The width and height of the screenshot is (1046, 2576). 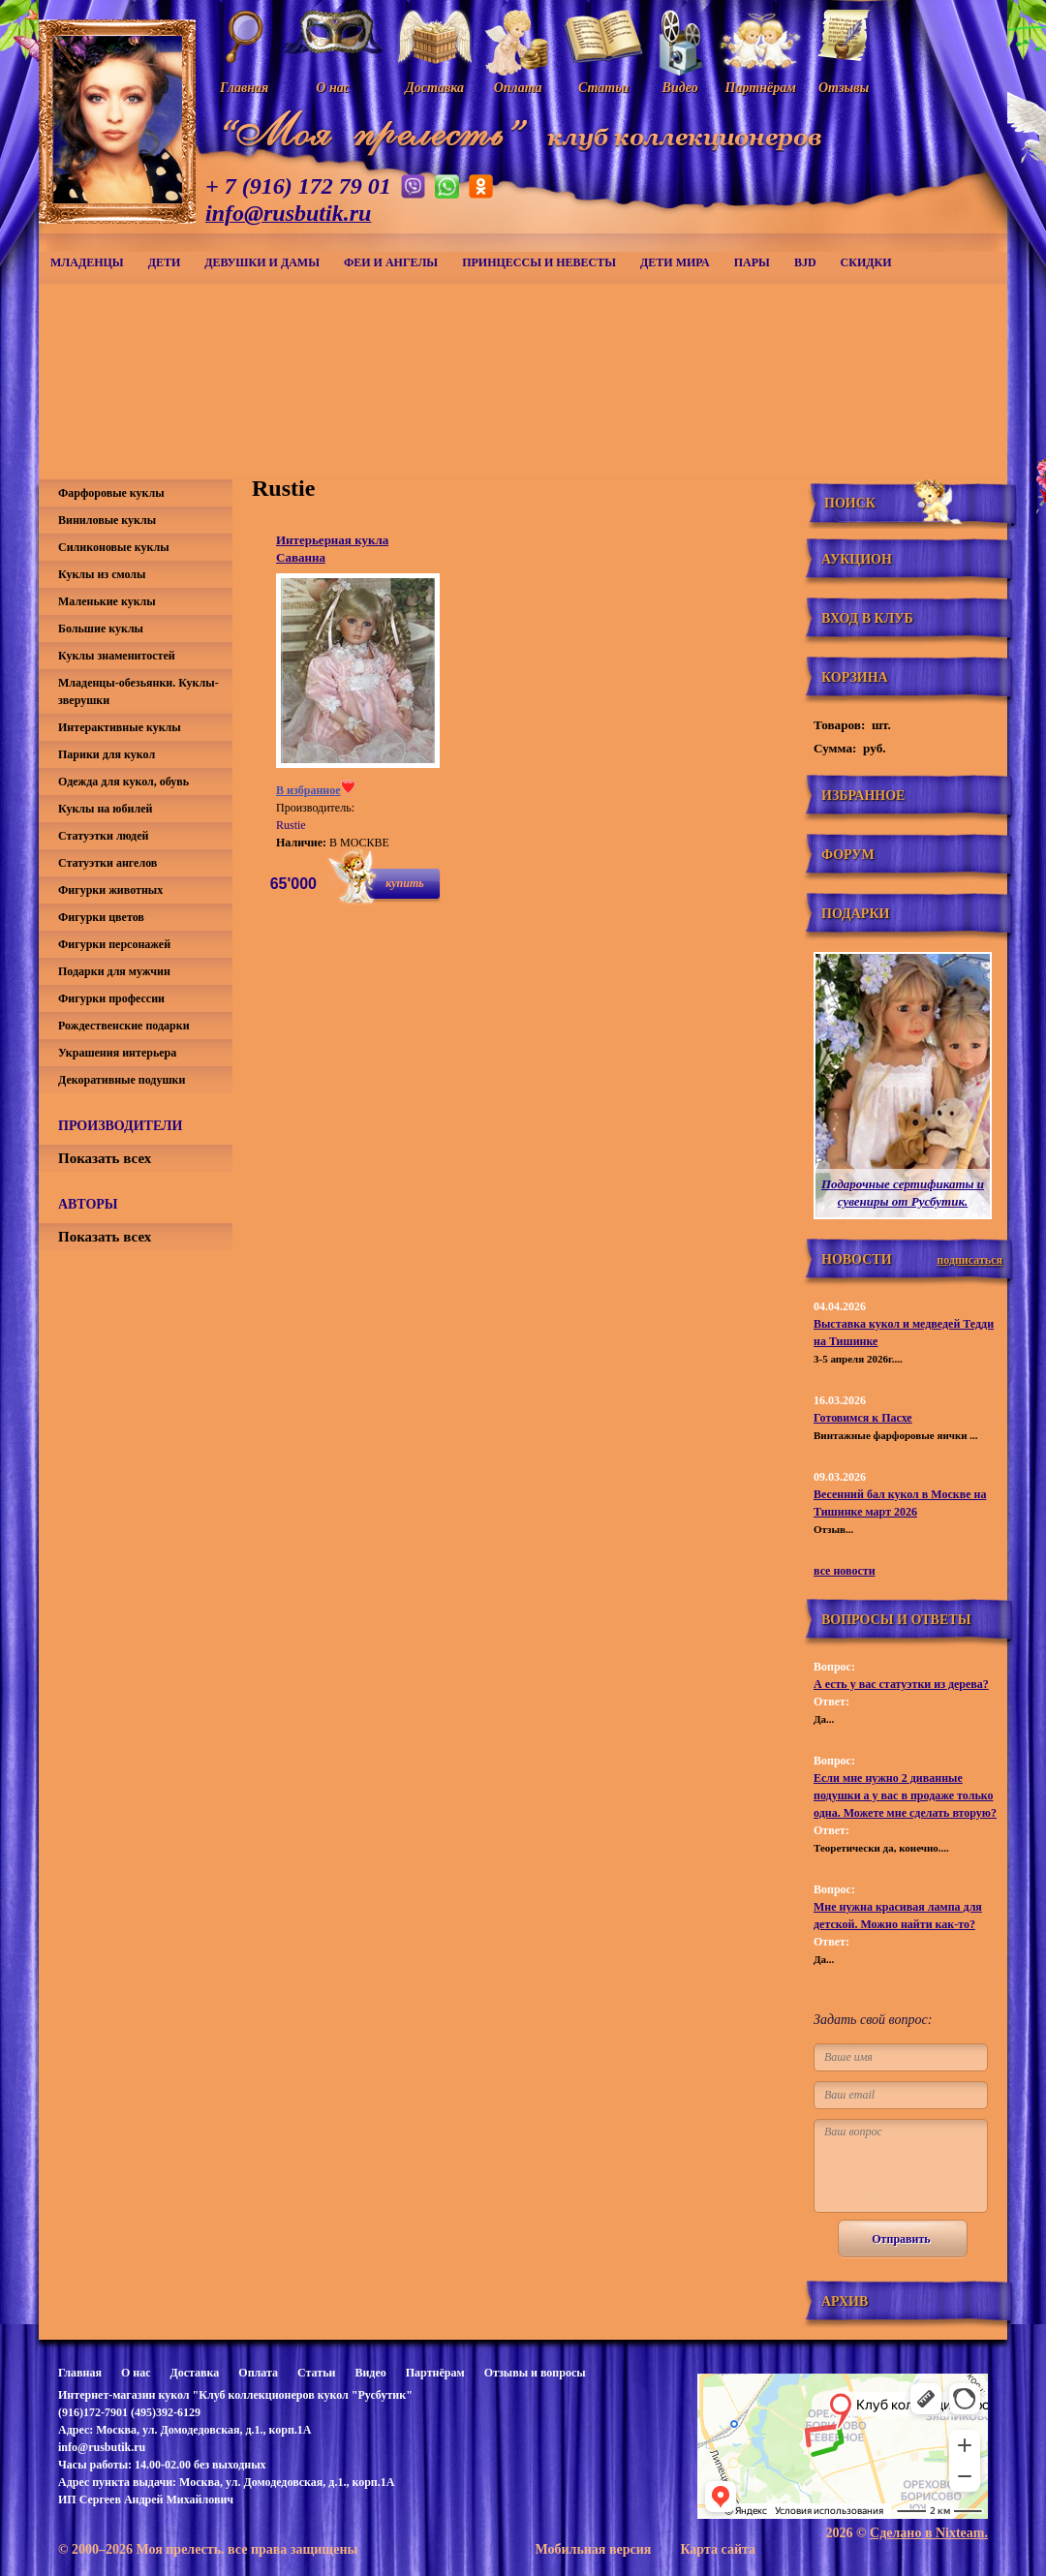 I want to click on BJD, so click(x=805, y=262).